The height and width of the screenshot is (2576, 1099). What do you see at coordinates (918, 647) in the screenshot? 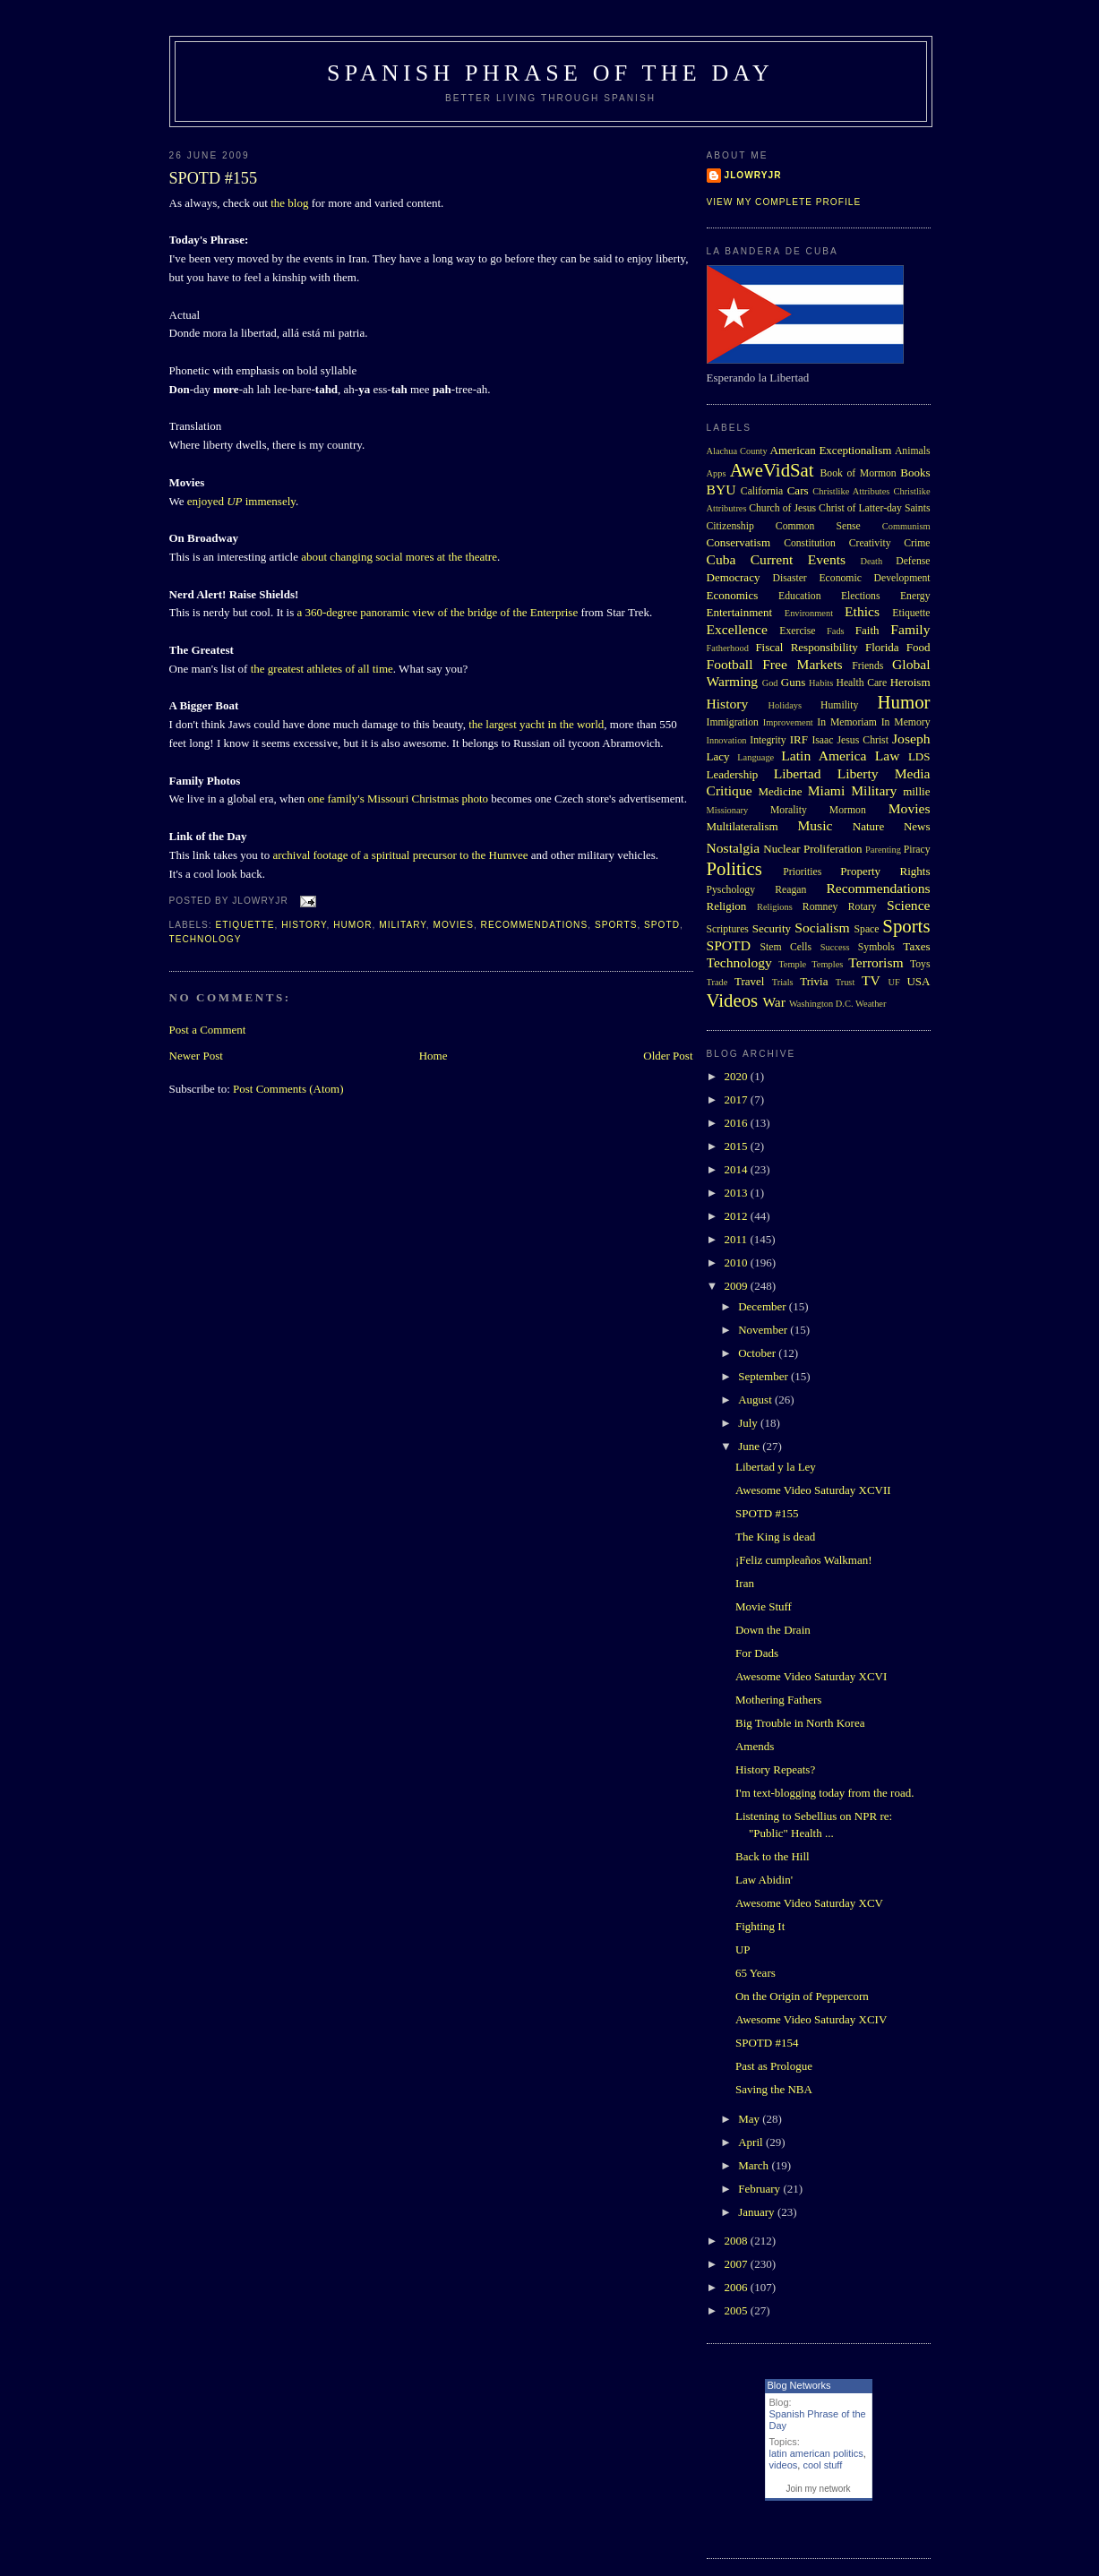
I see `Food` at bounding box center [918, 647].